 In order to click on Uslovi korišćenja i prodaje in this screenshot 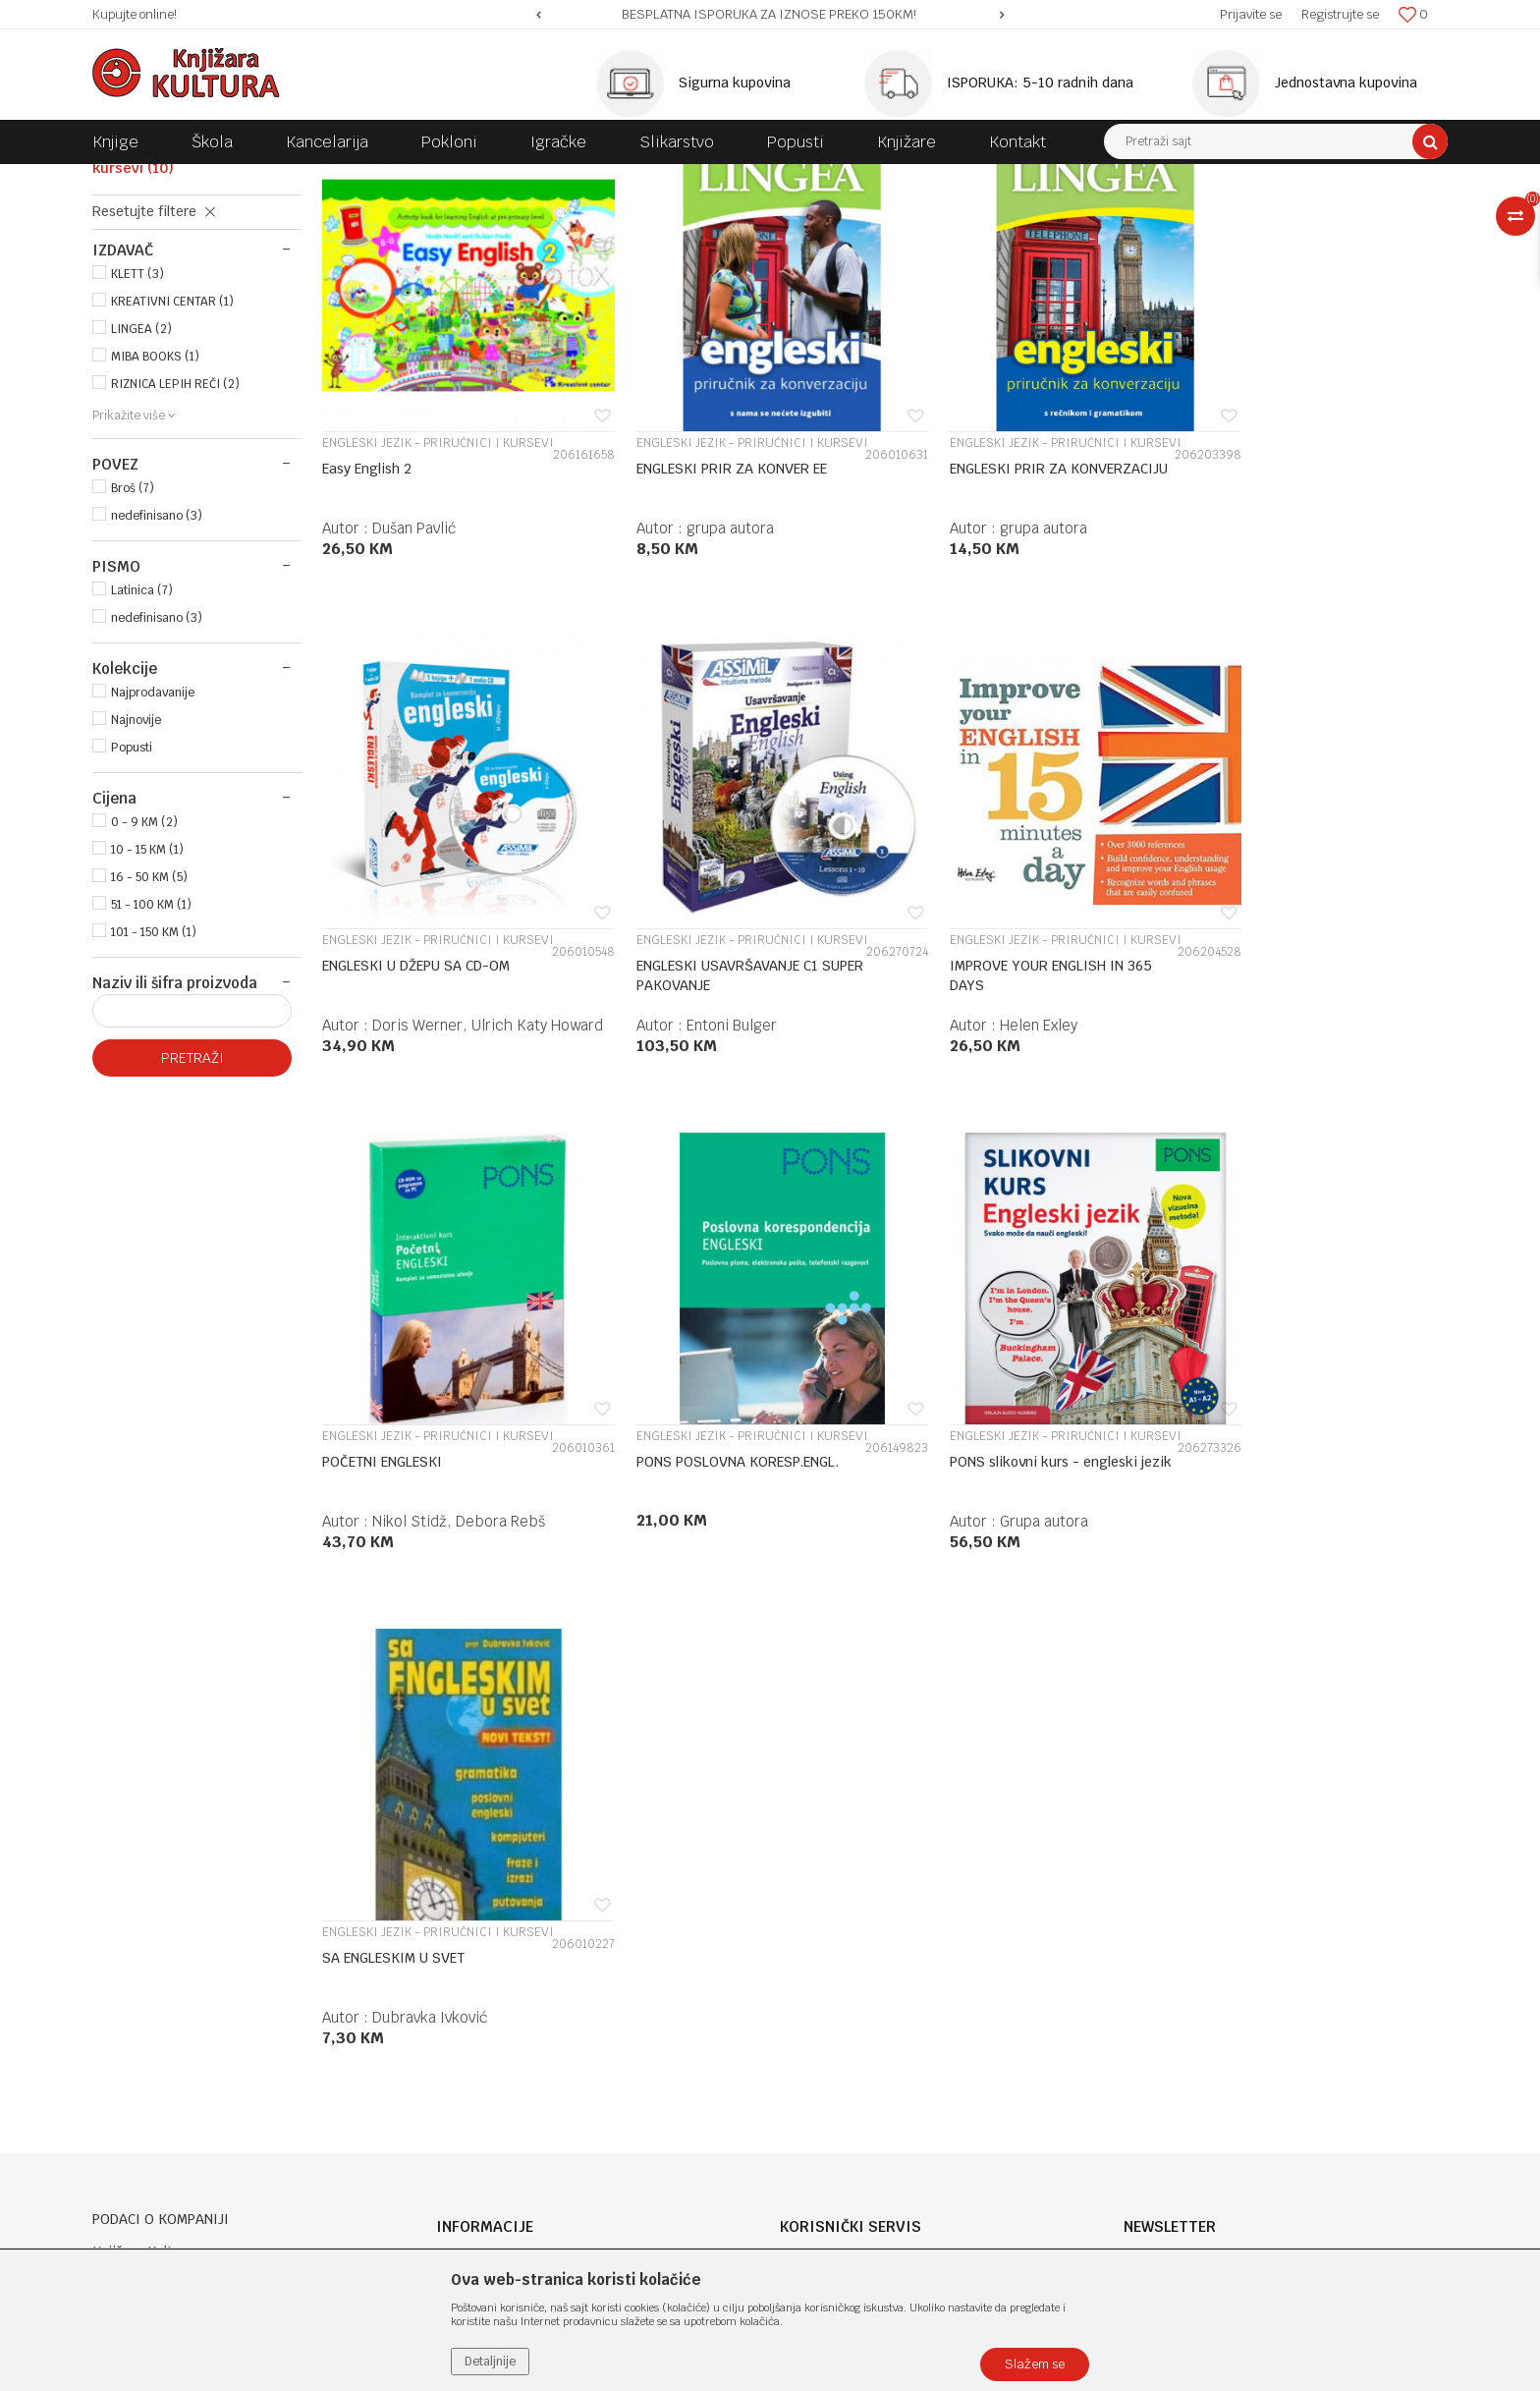, I will do `click(863, 1855)`.